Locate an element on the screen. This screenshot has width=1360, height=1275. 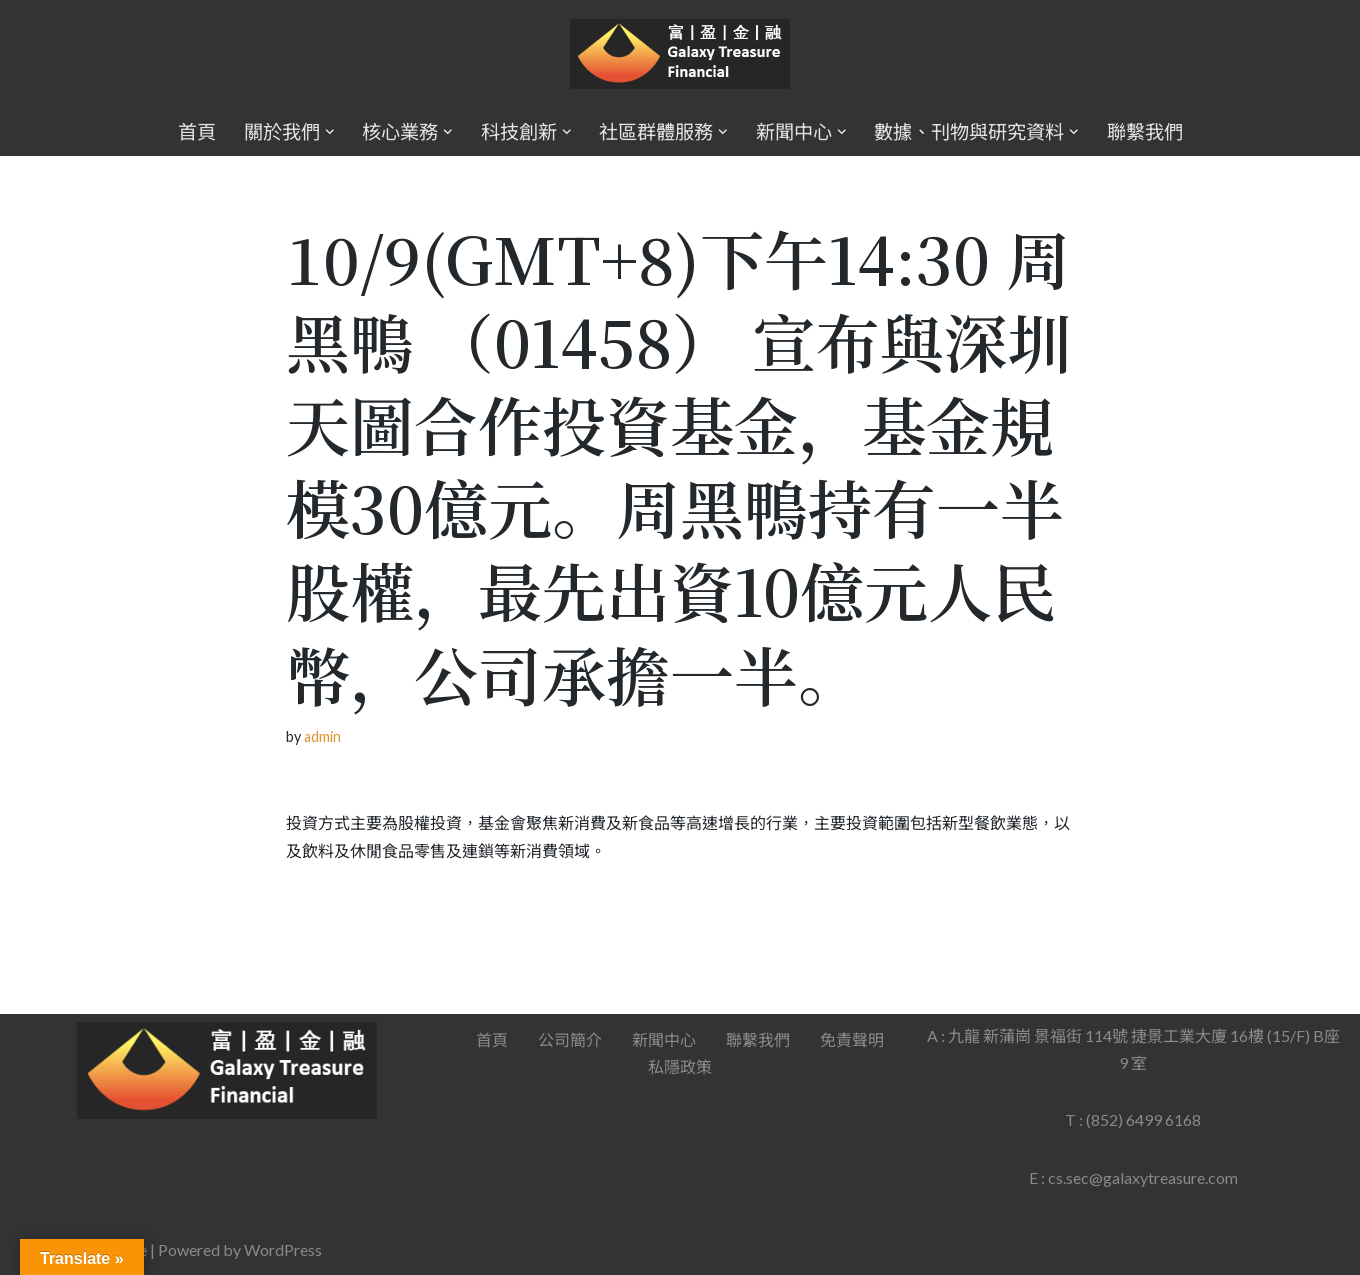
公司簡介 is located at coordinates (570, 1039).